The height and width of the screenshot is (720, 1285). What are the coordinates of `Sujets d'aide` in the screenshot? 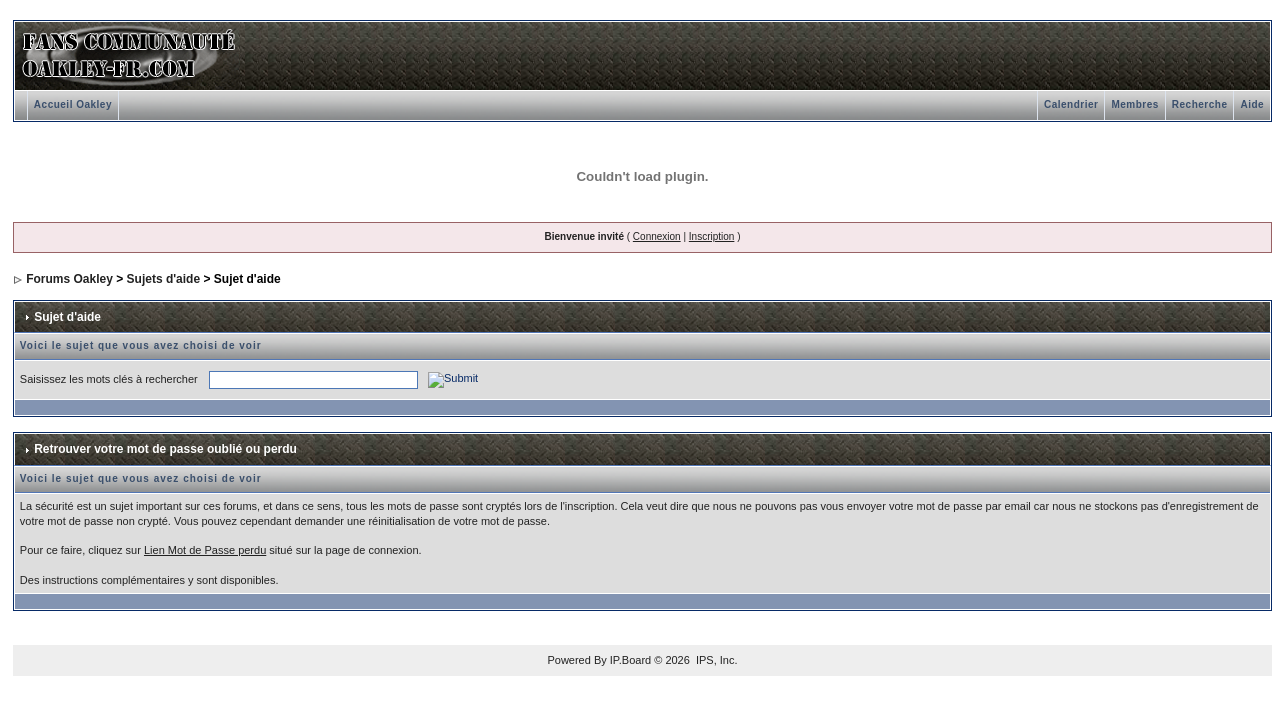 It's located at (164, 279).